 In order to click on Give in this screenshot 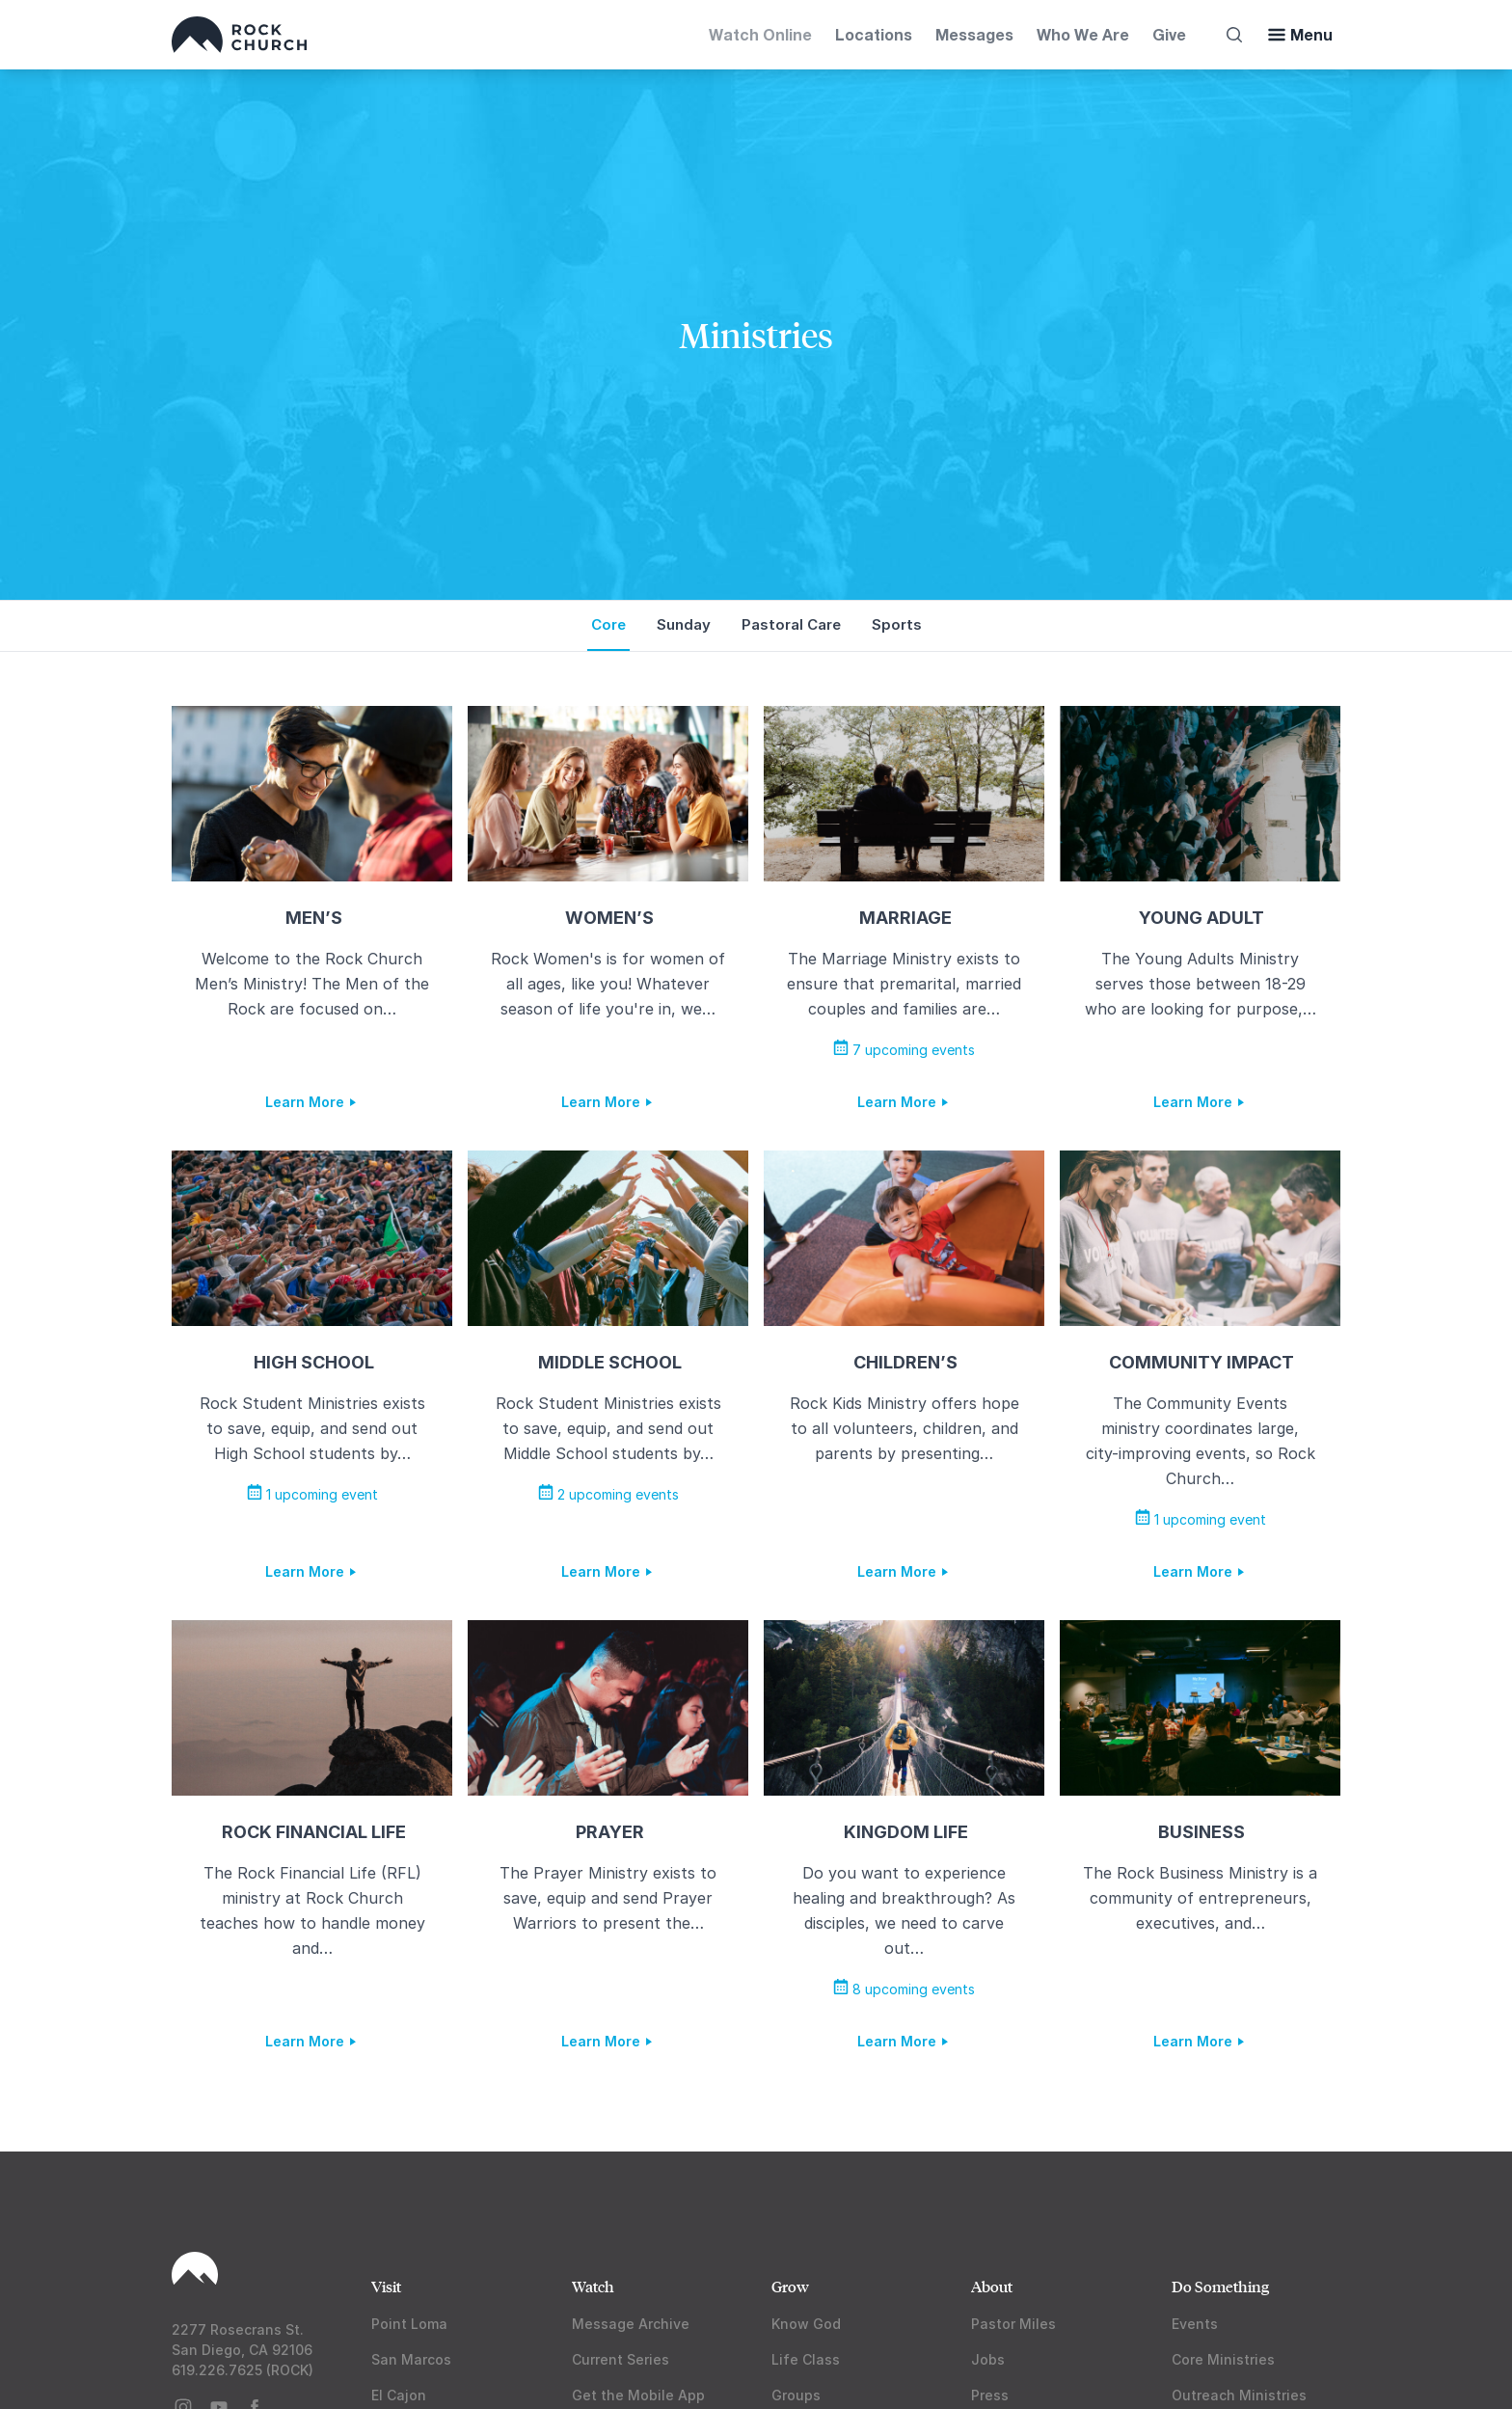, I will do `click(1169, 34)`.